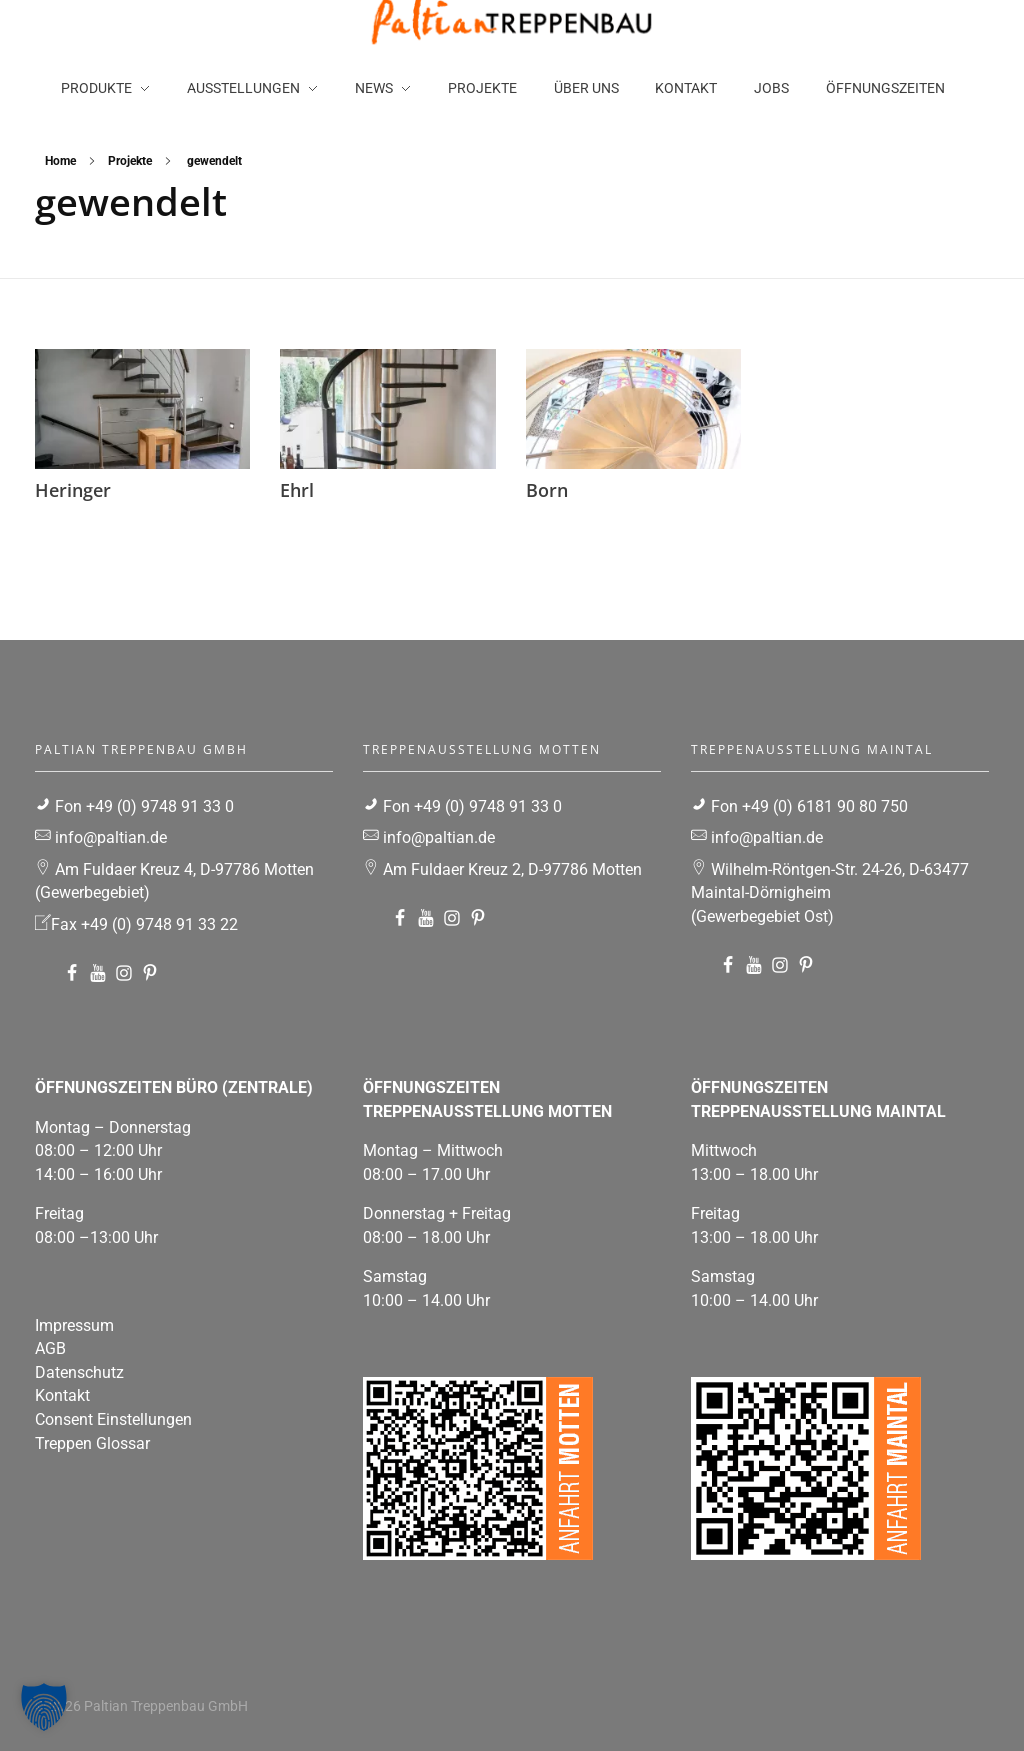 This screenshot has height=1751, width=1024. What do you see at coordinates (50, 1348) in the screenshot?
I see `AGB` at bounding box center [50, 1348].